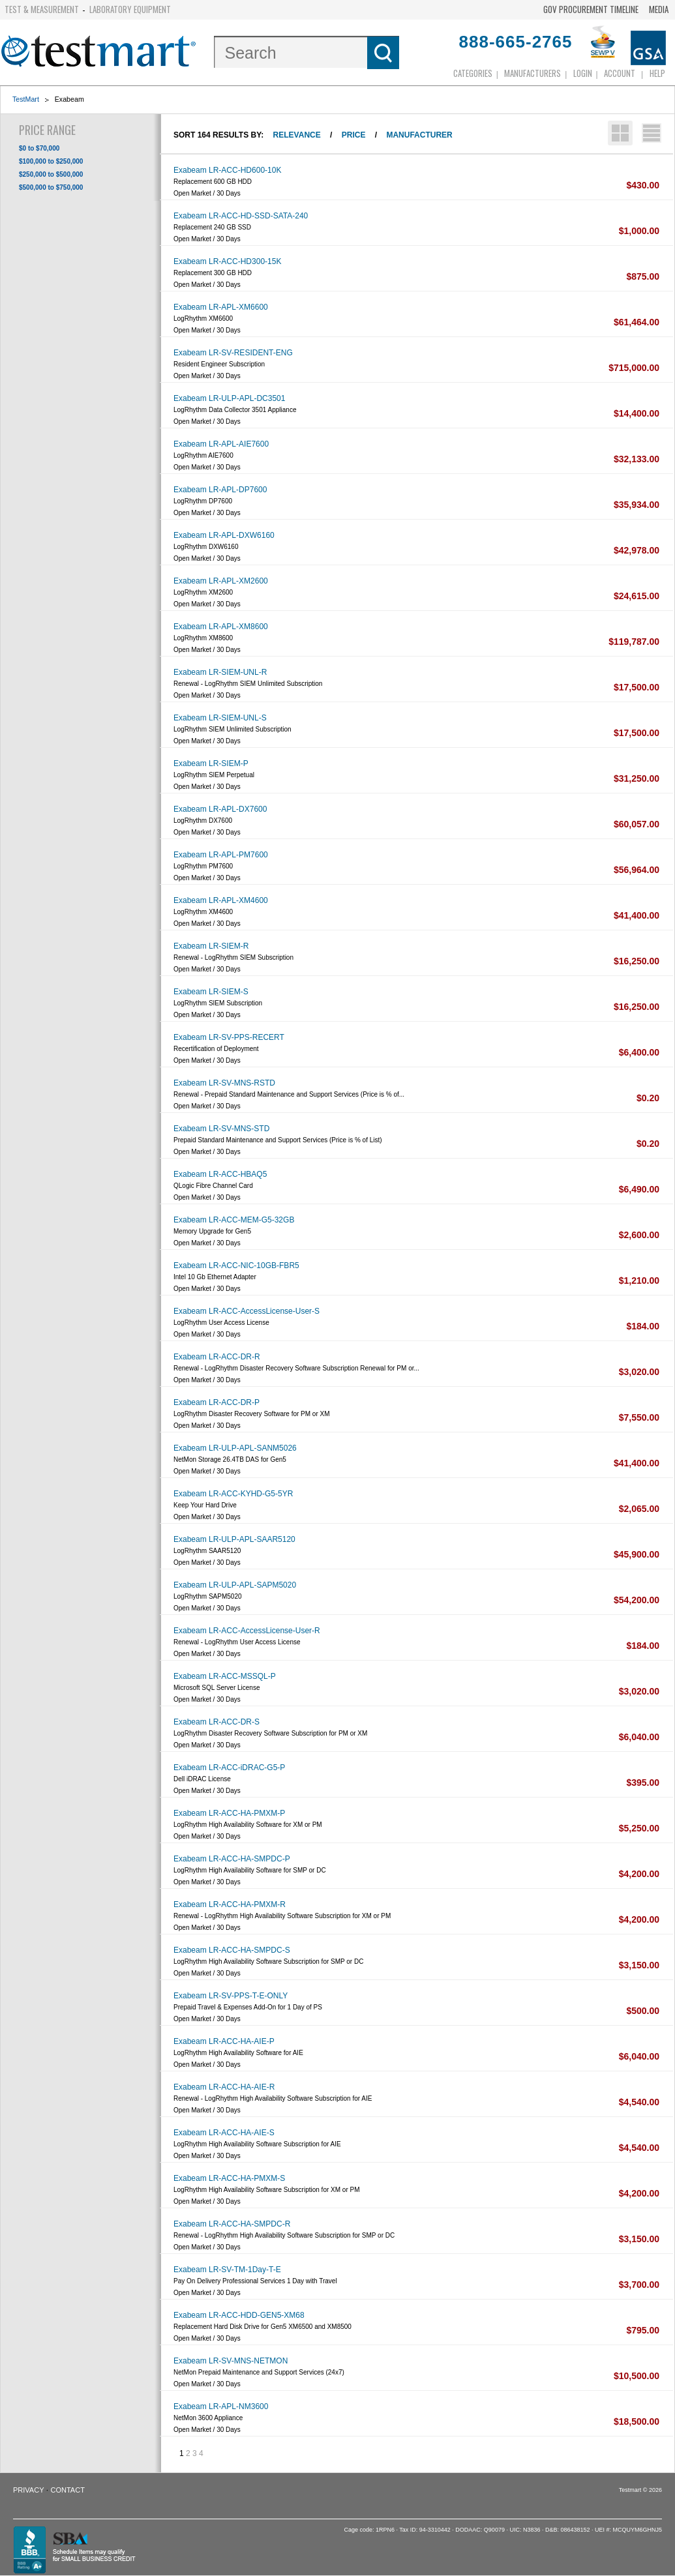  What do you see at coordinates (532, 73) in the screenshot?
I see `Manufacturers` at bounding box center [532, 73].